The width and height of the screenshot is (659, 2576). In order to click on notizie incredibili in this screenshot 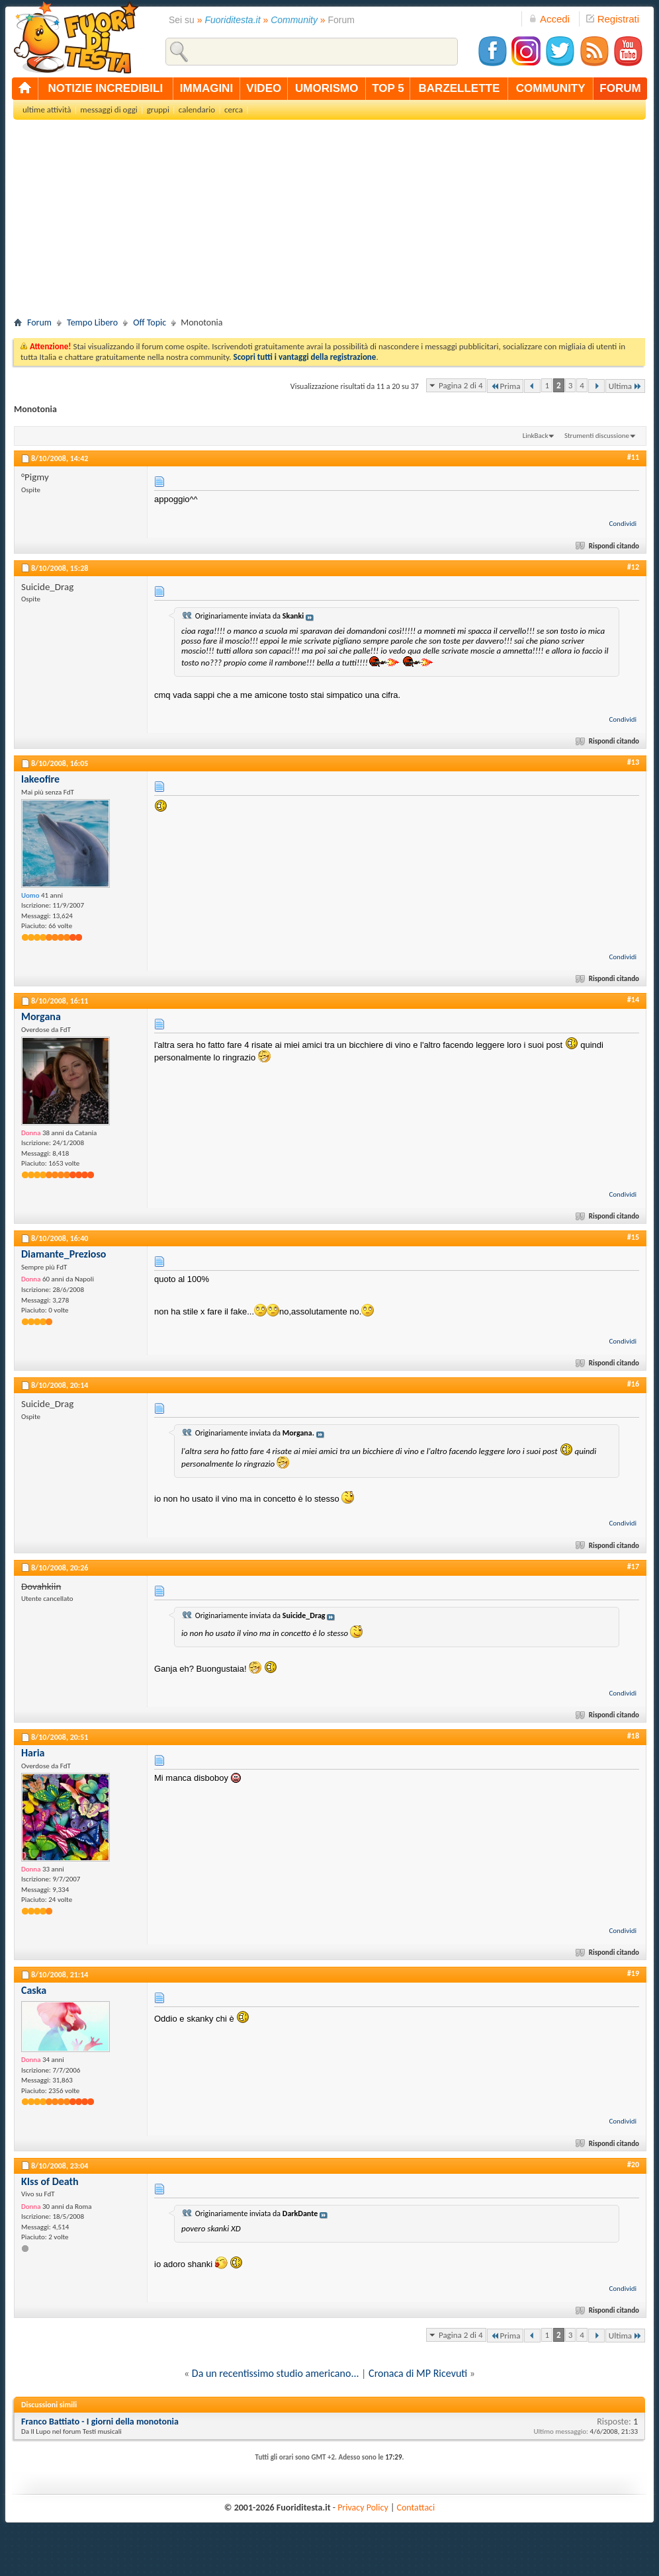, I will do `click(105, 88)`.